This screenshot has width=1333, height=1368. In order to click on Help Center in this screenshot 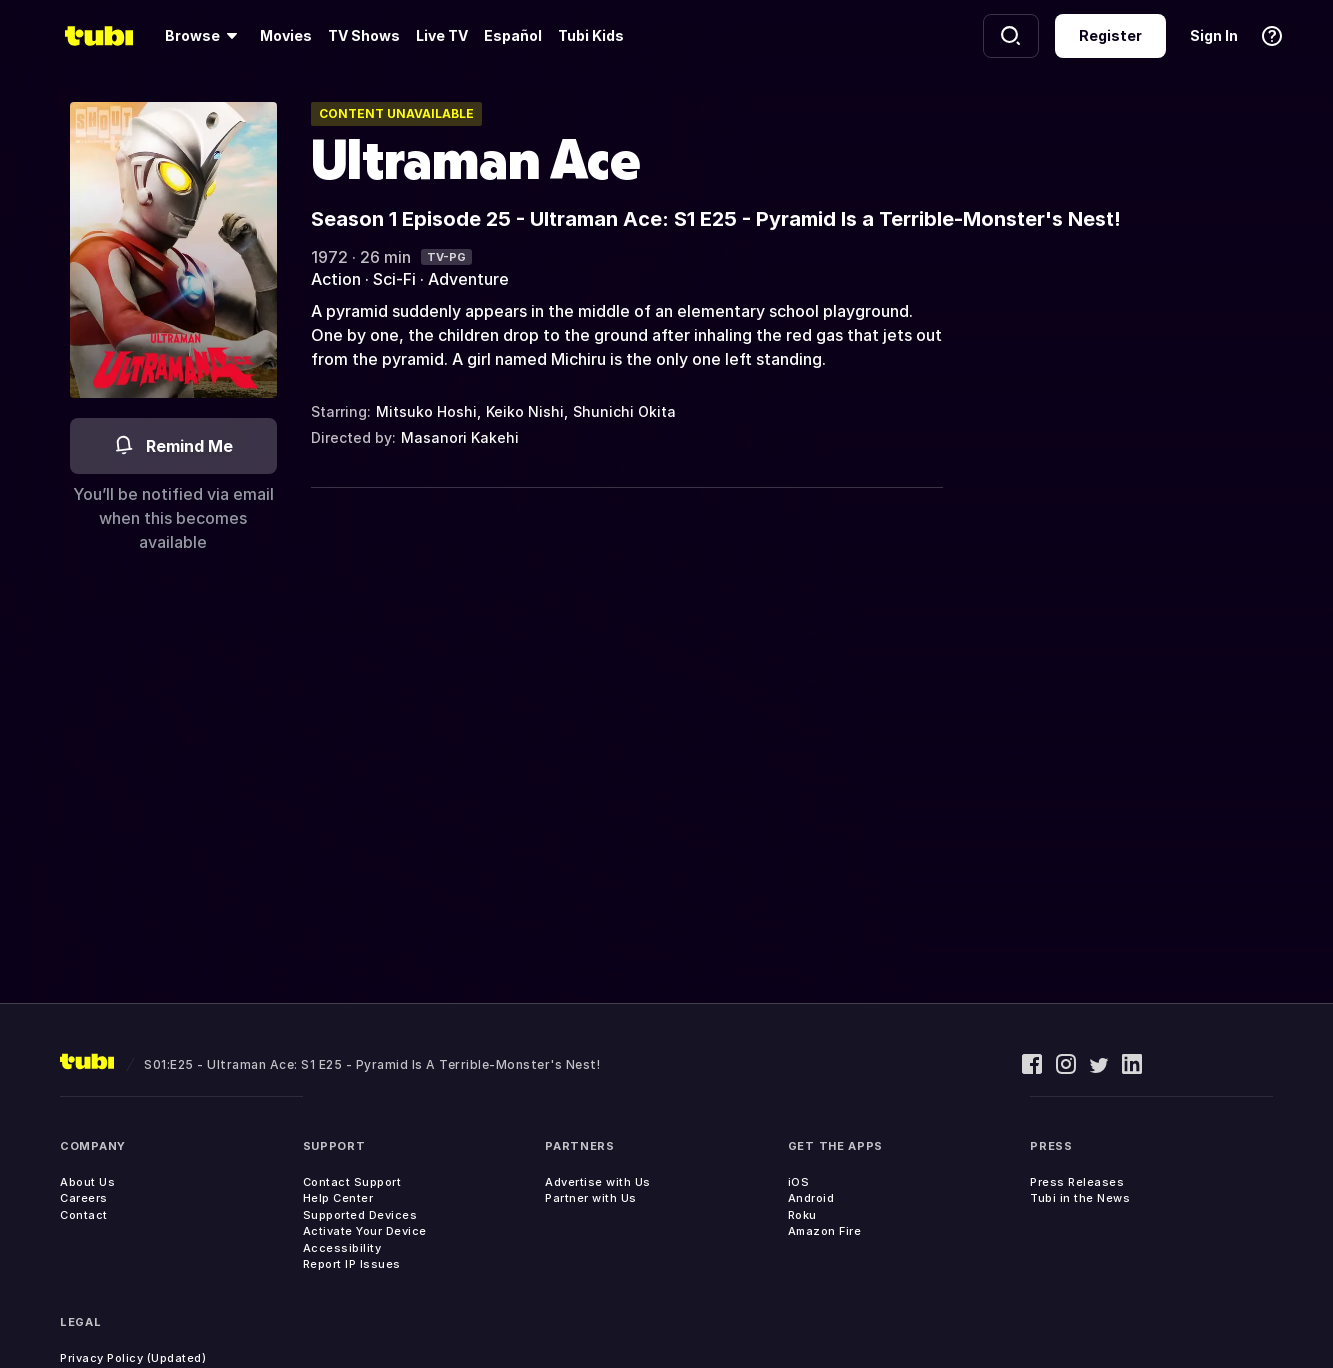, I will do `click(338, 1198)`.